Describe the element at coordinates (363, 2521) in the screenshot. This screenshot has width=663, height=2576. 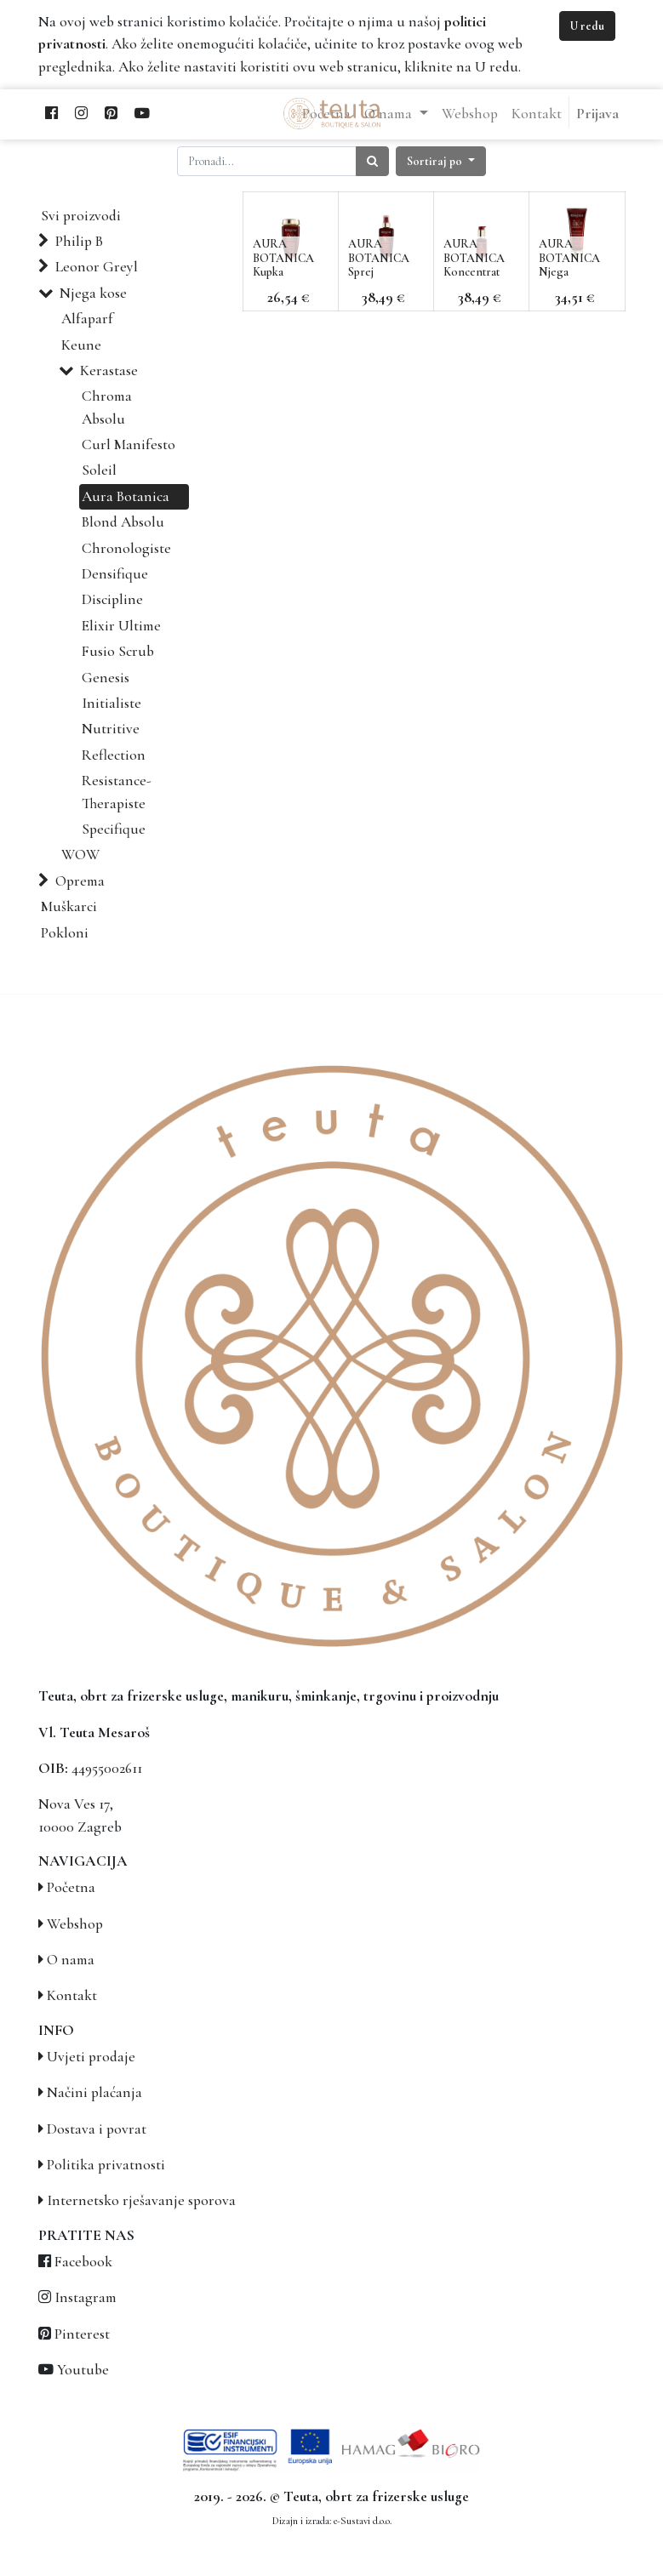
I see `e-Sustavi d.o.o.` at that location.